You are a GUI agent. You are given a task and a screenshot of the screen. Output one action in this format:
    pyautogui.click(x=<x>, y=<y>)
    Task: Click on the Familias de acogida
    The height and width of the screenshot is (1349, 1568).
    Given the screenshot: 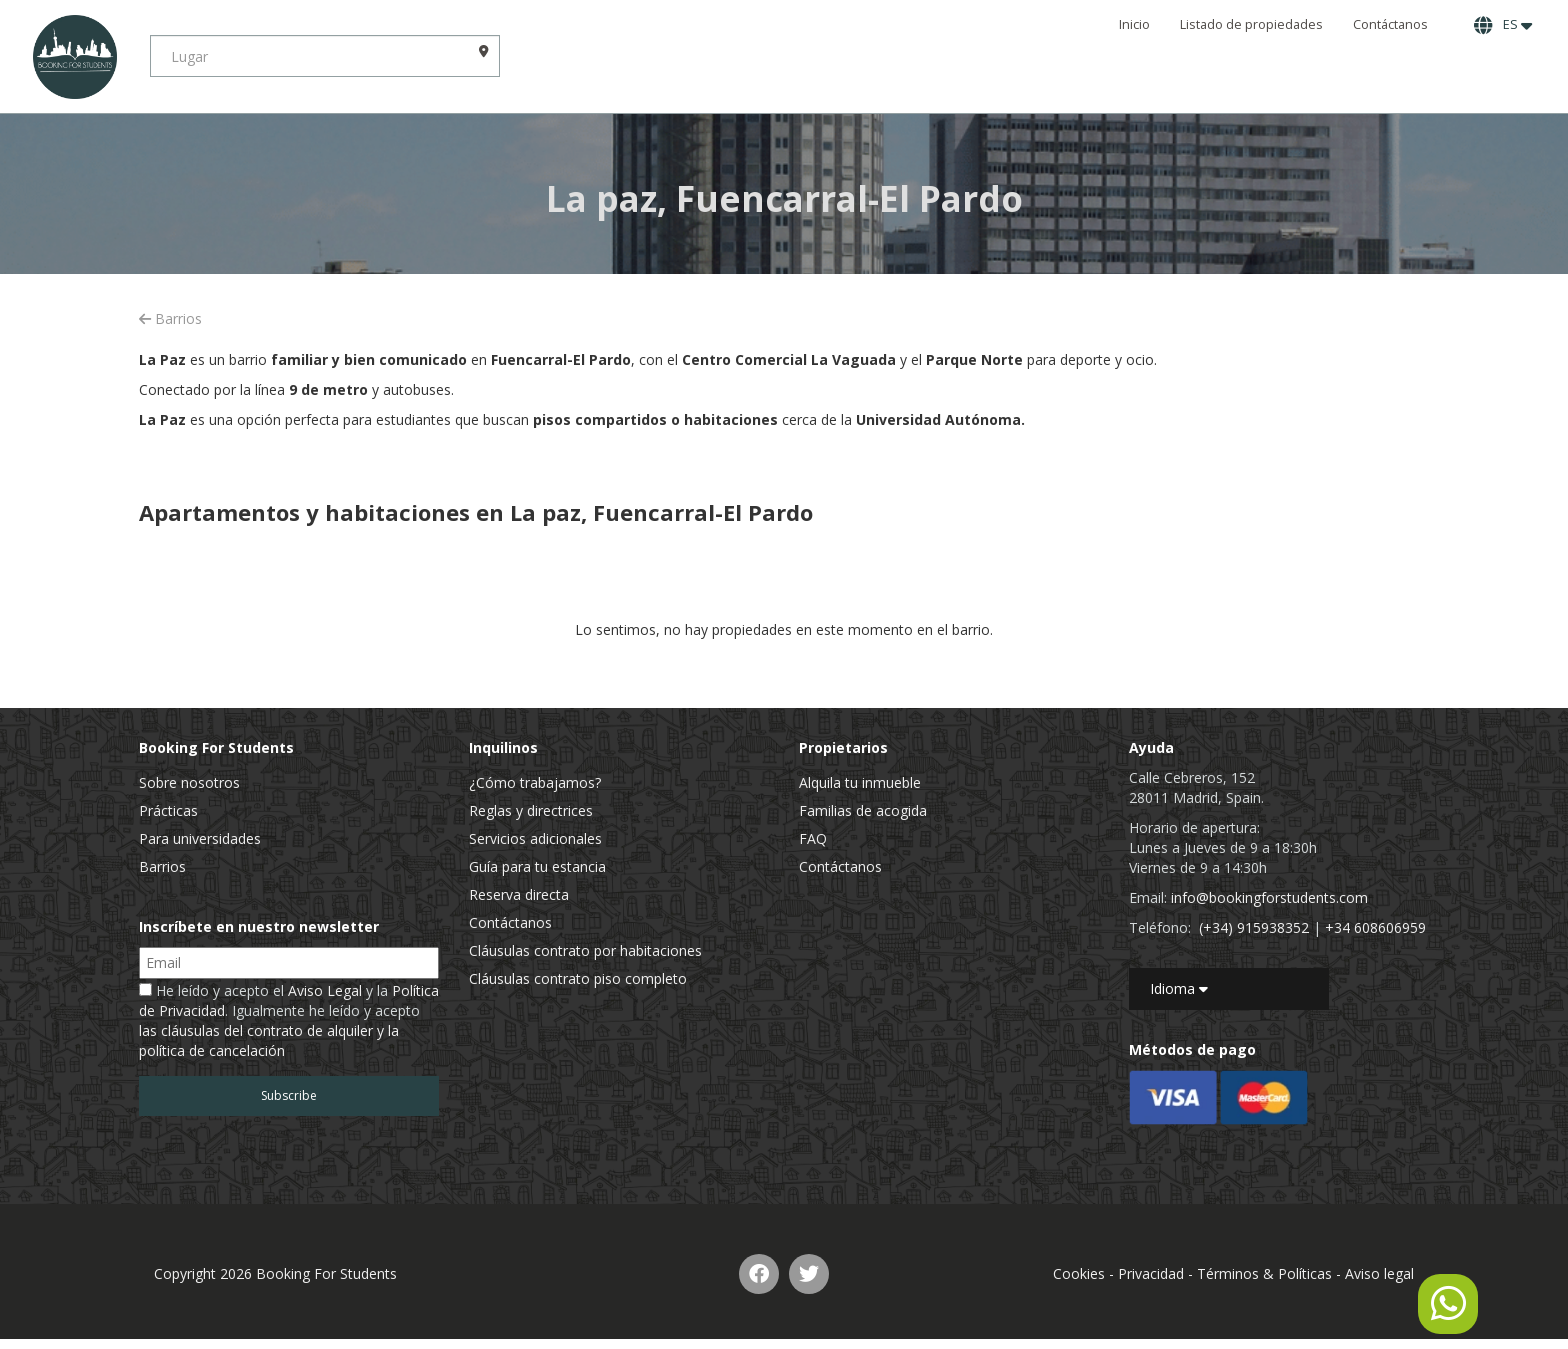 What is the action you would take?
    pyautogui.click(x=863, y=810)
    